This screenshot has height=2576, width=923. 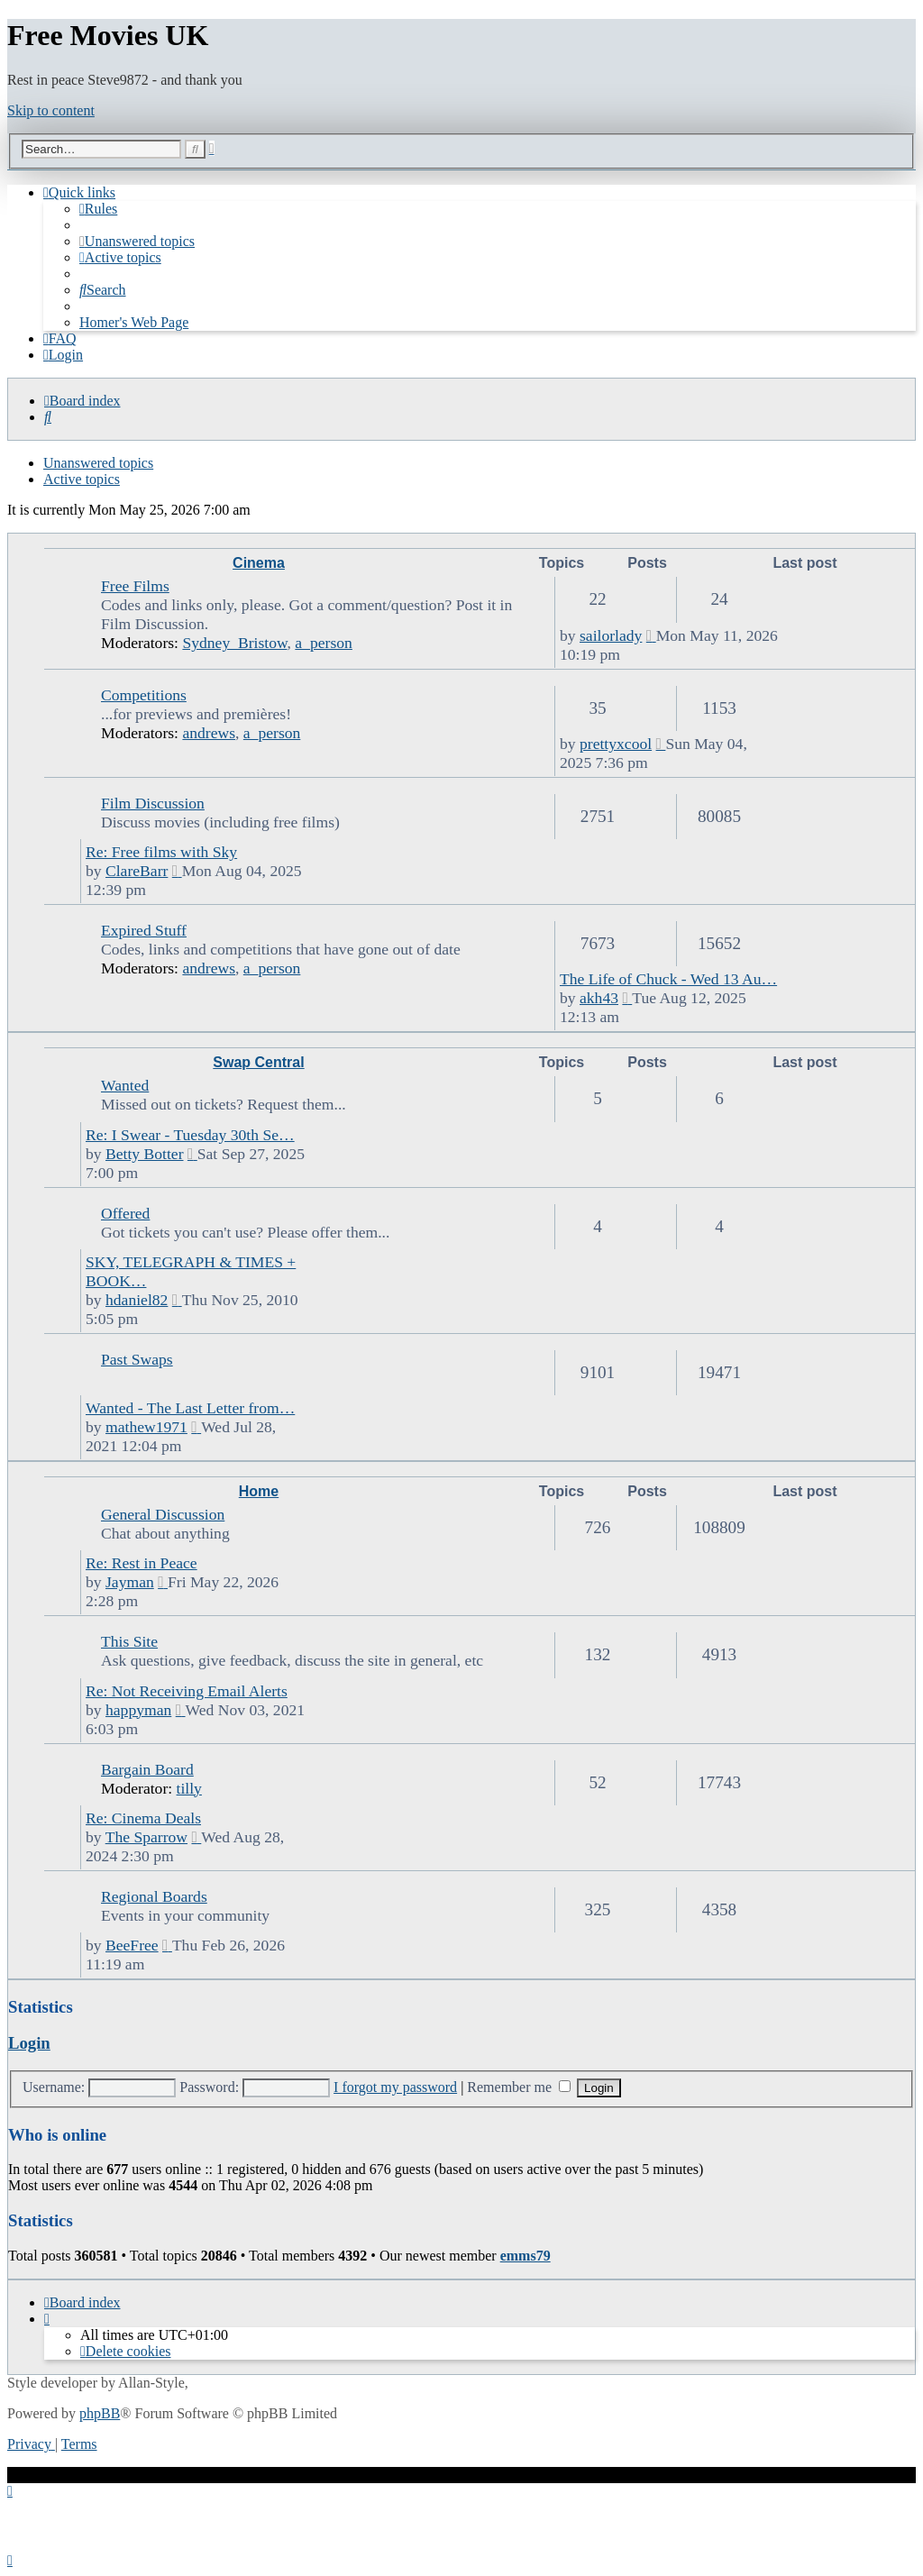 I want to click on Active topics, so click(x=81, y=479).